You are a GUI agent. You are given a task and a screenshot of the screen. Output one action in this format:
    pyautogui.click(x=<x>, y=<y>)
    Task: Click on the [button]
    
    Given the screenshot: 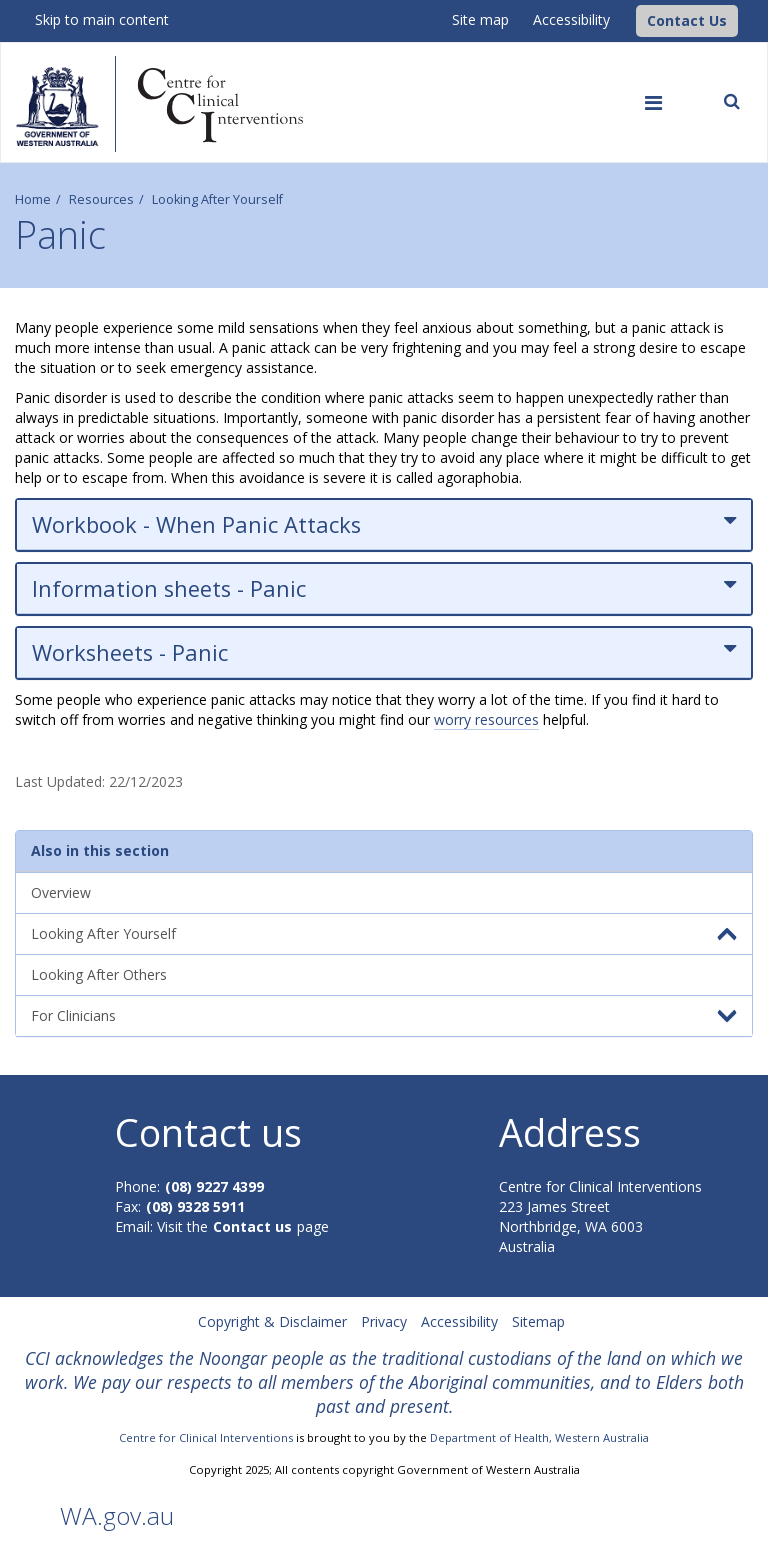 What is the action you would take?
    pyautogui.click(x=687, y=21)
    